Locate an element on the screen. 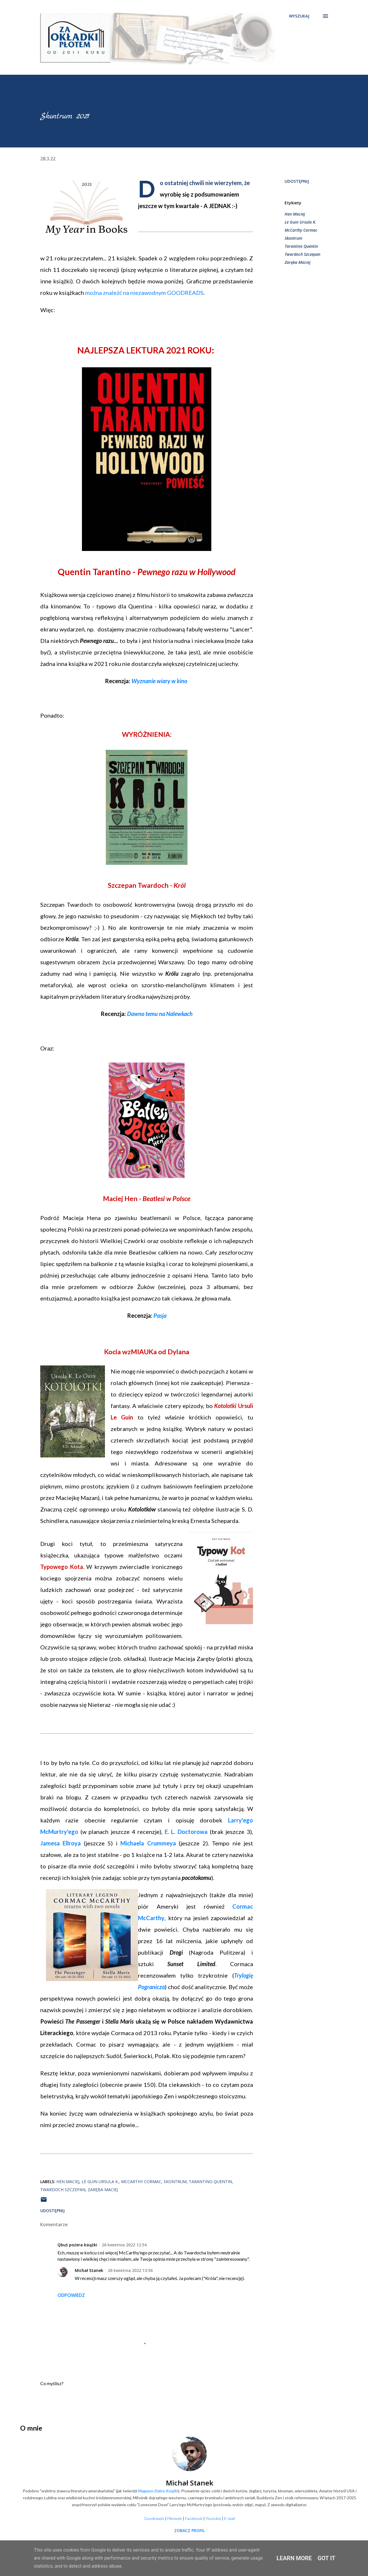 The image size is (368, 2576). Skontrum is located at coordinates (293, 238).